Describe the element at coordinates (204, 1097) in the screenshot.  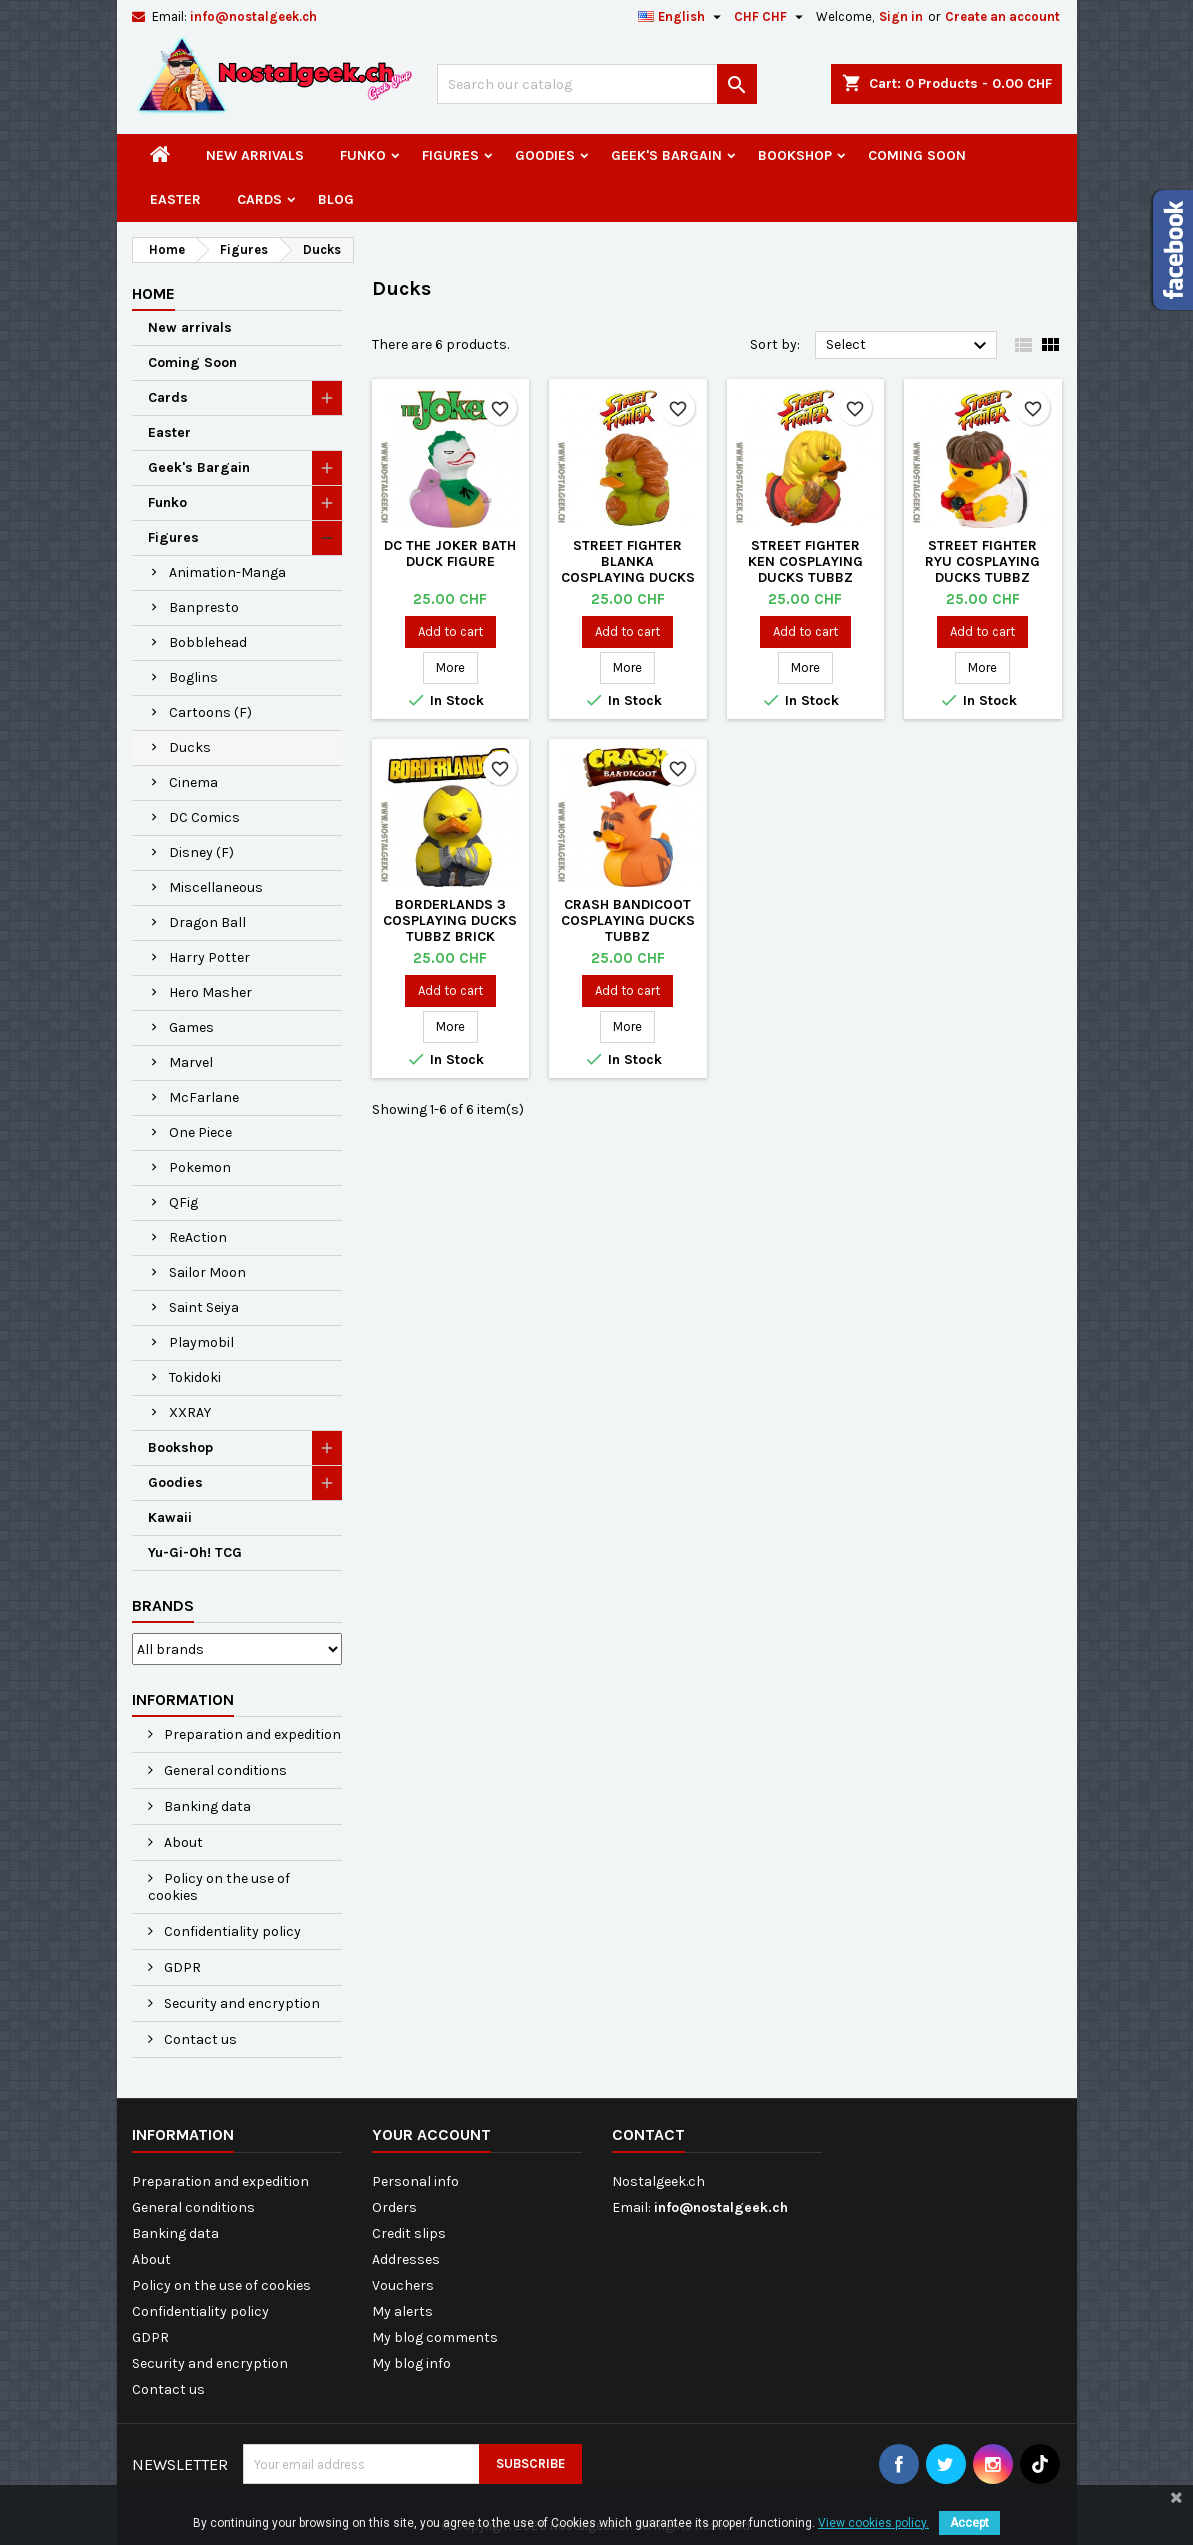
I see `McFarlane` at that location.